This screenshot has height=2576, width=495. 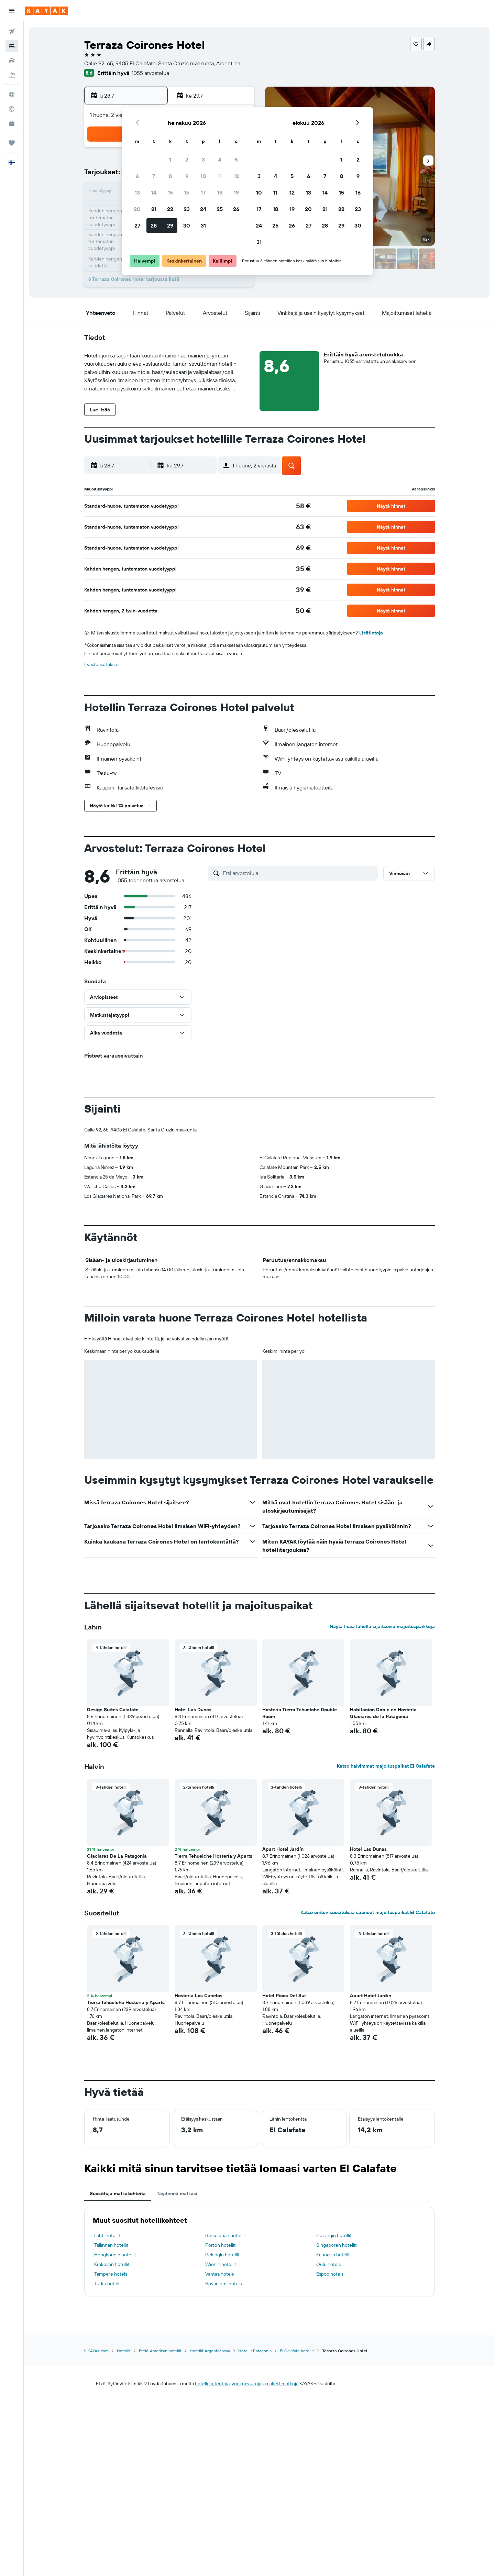 What do you see at coordinates (118, 2193) in the screenshot?
I see `Suosittuja matkakohteita [tab]` at bounding box center [118, 2193].